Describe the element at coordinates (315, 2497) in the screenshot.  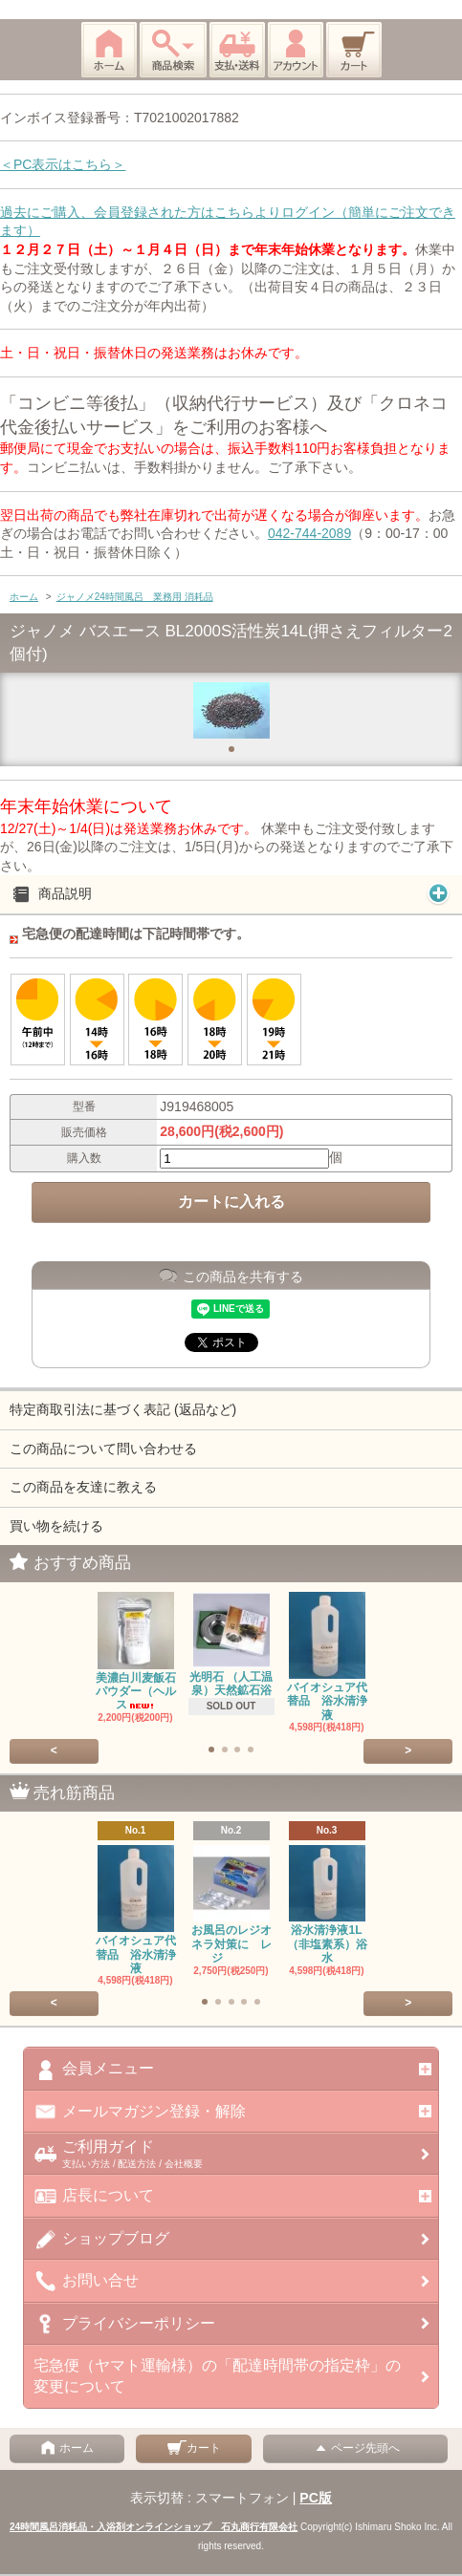
I see `PC版` at that location.